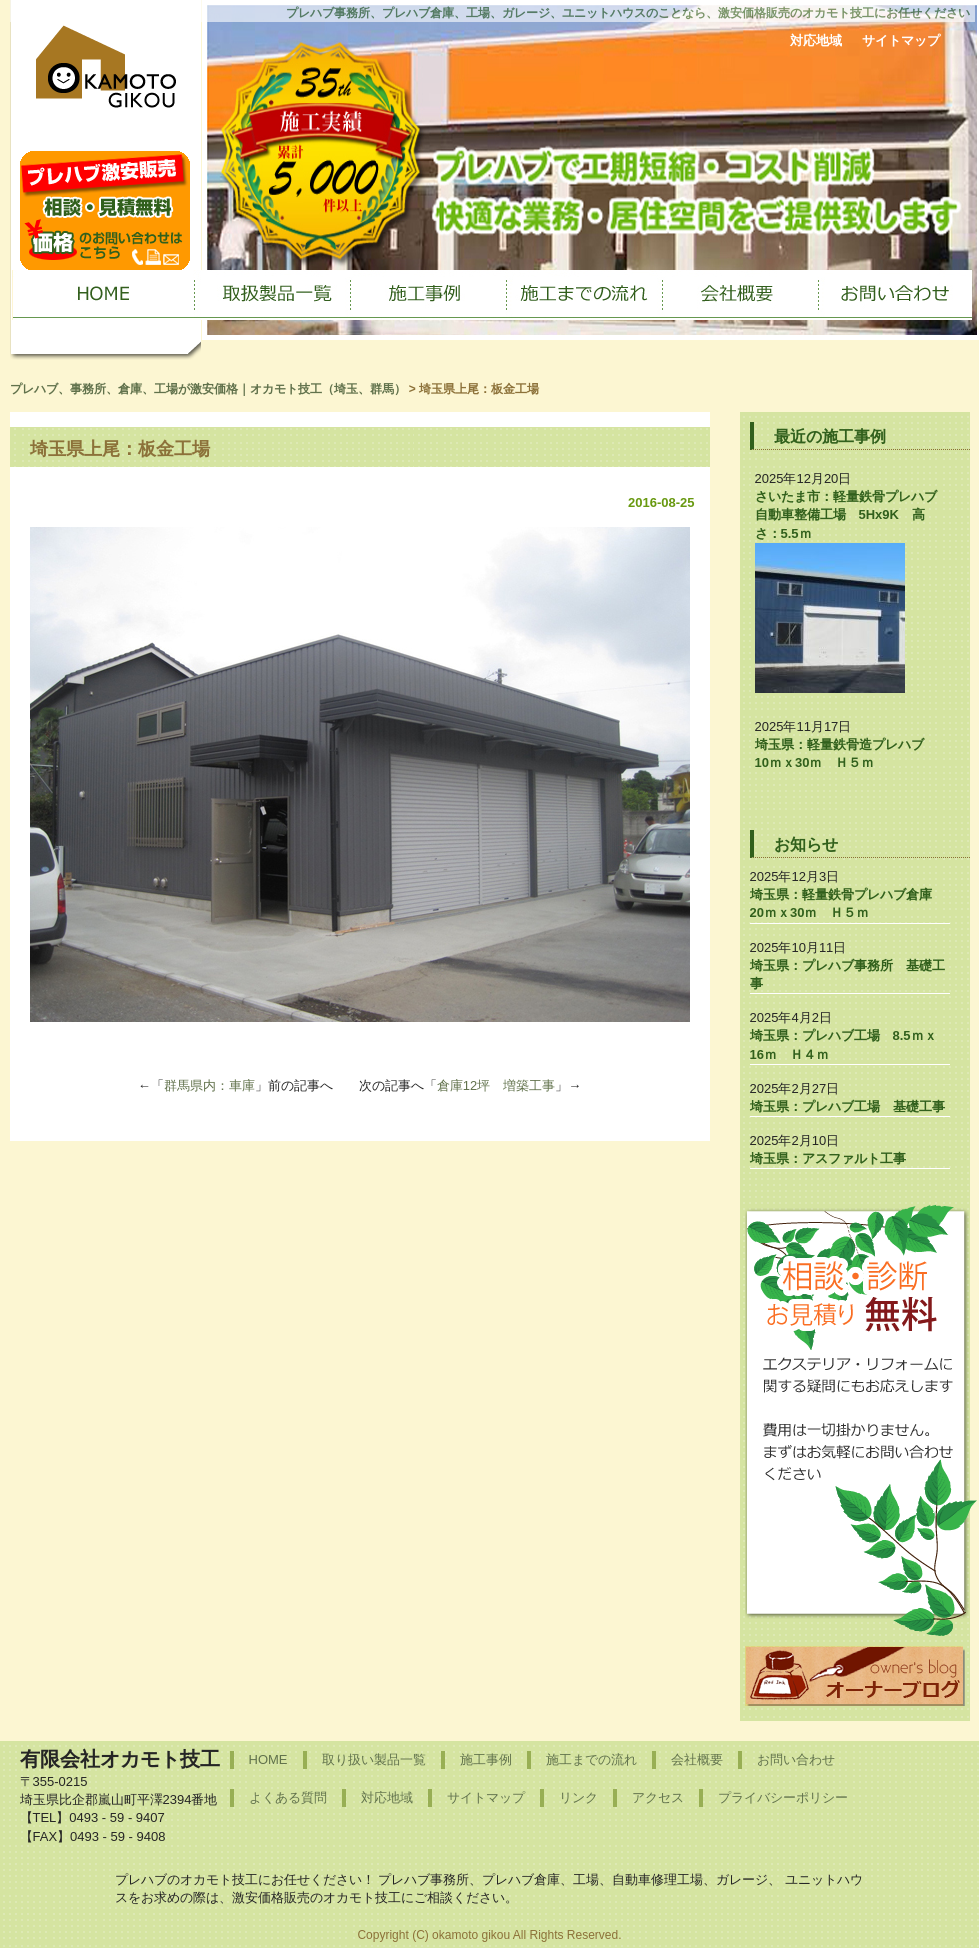 This screenshot has height=1948, width=979. What do you see at coordinates (374, 1759) in the screenshot?
I see `取り扱い製品一覧` at bounding box center [374, 1759].